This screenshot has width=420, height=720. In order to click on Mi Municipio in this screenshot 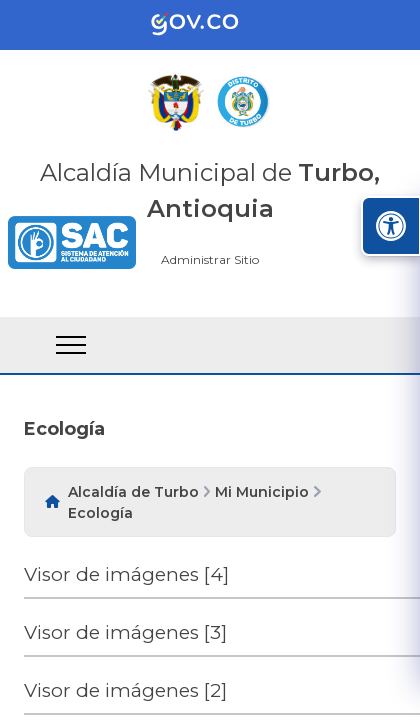, I will do `click(262, 492)`.